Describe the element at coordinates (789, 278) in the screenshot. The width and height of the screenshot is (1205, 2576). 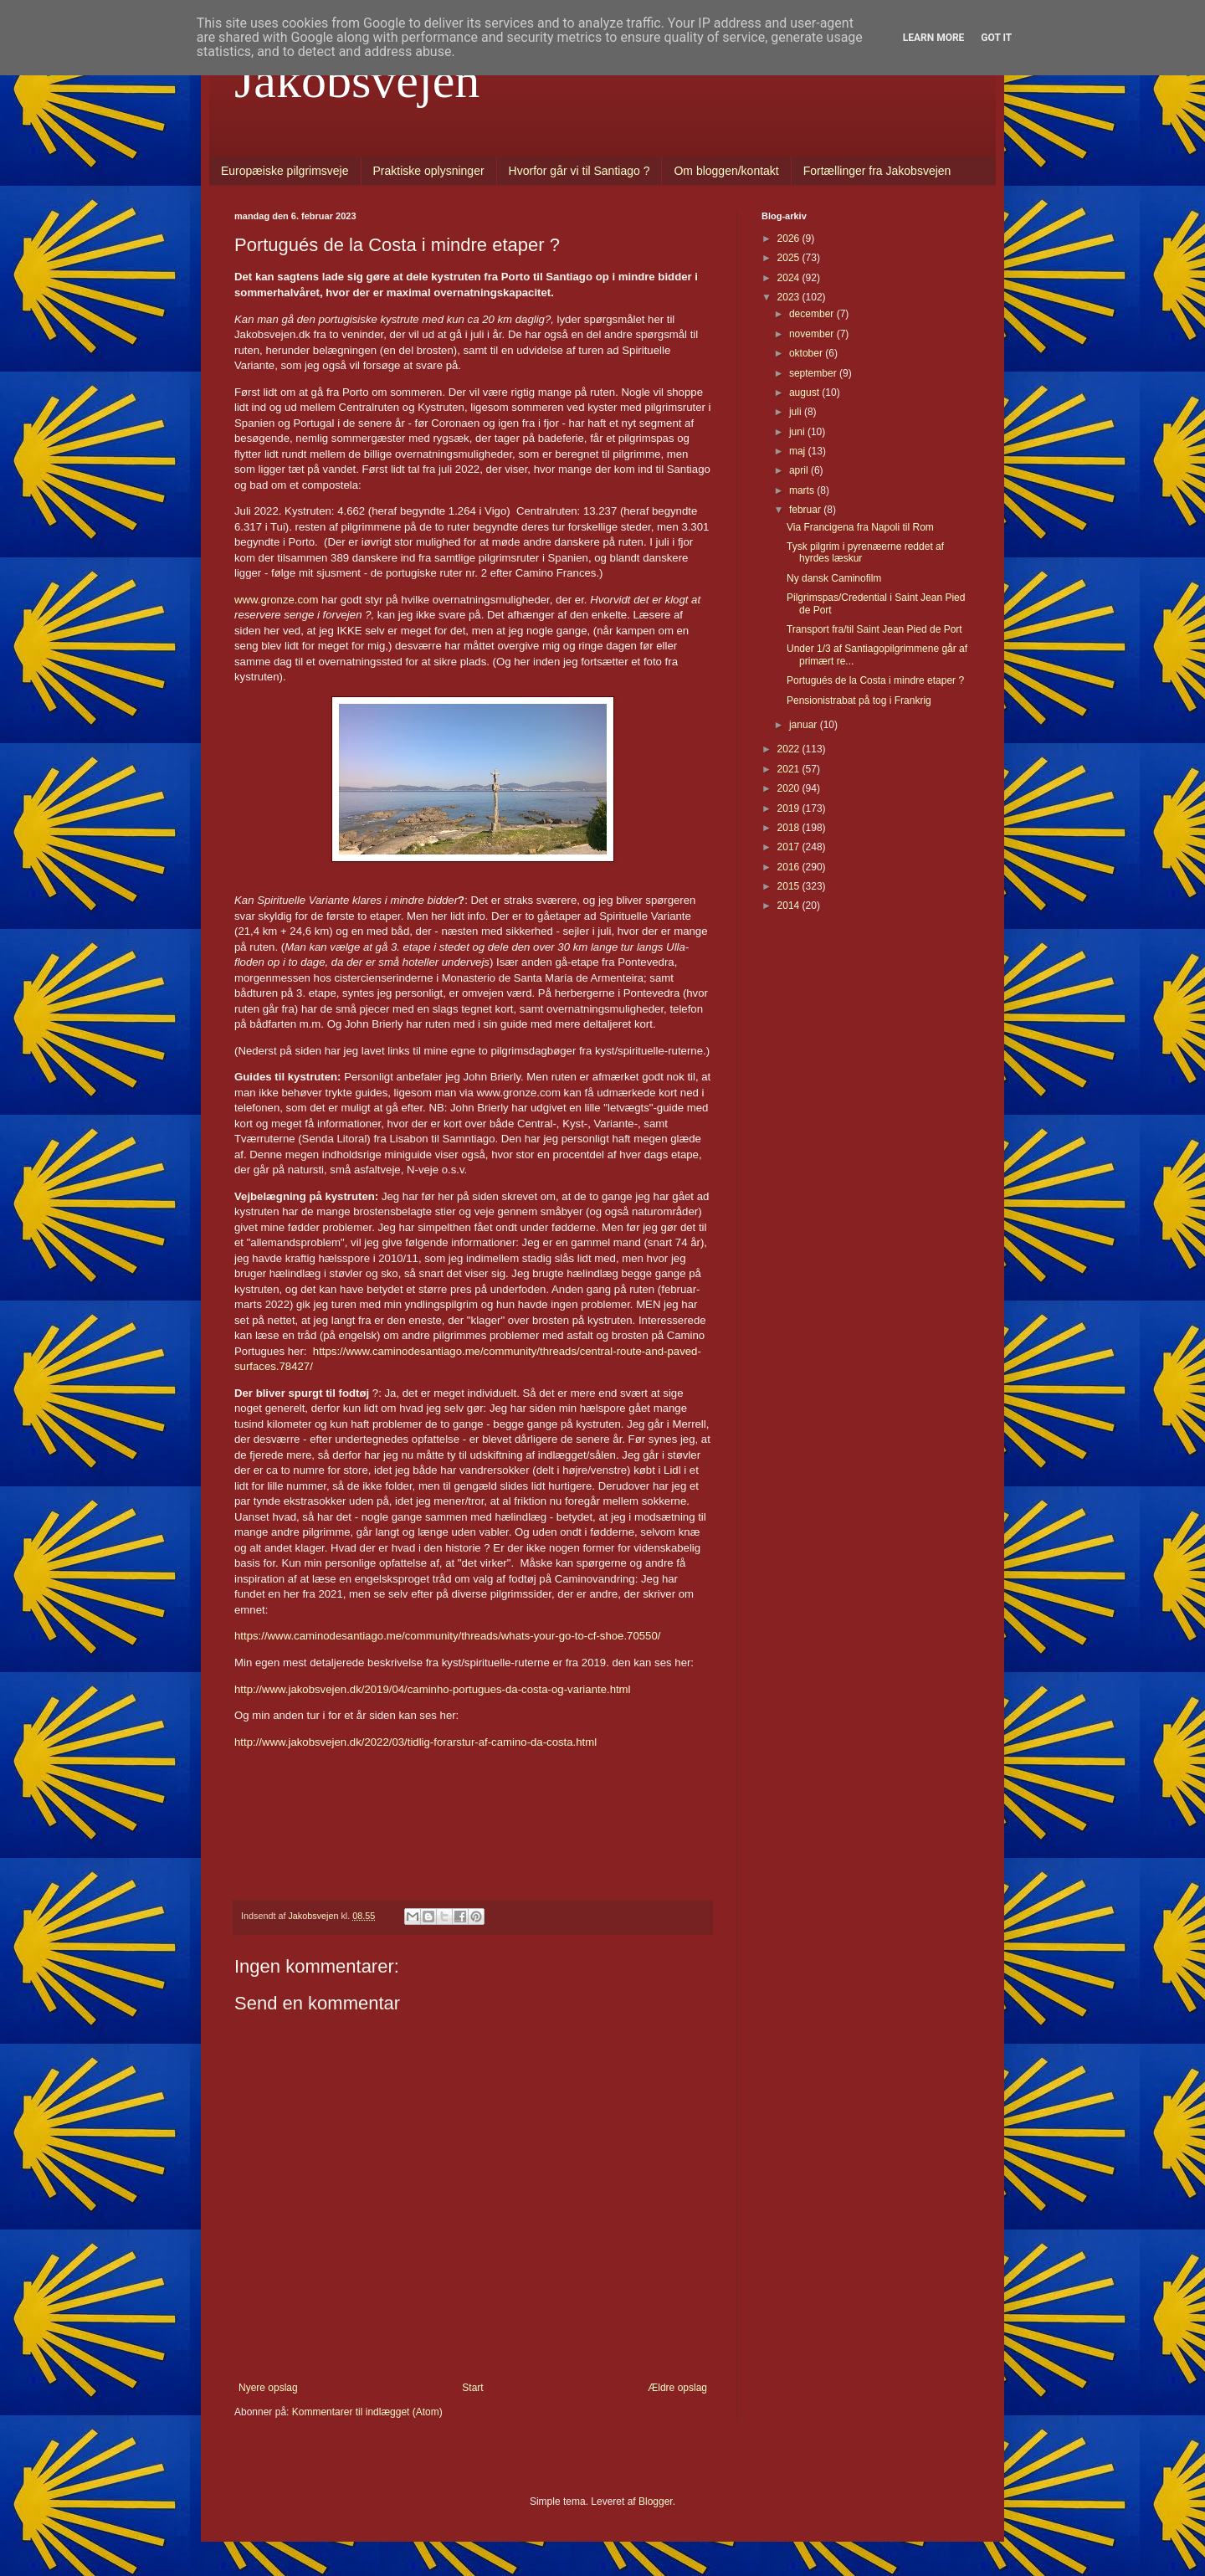
I see `2024` at that location.